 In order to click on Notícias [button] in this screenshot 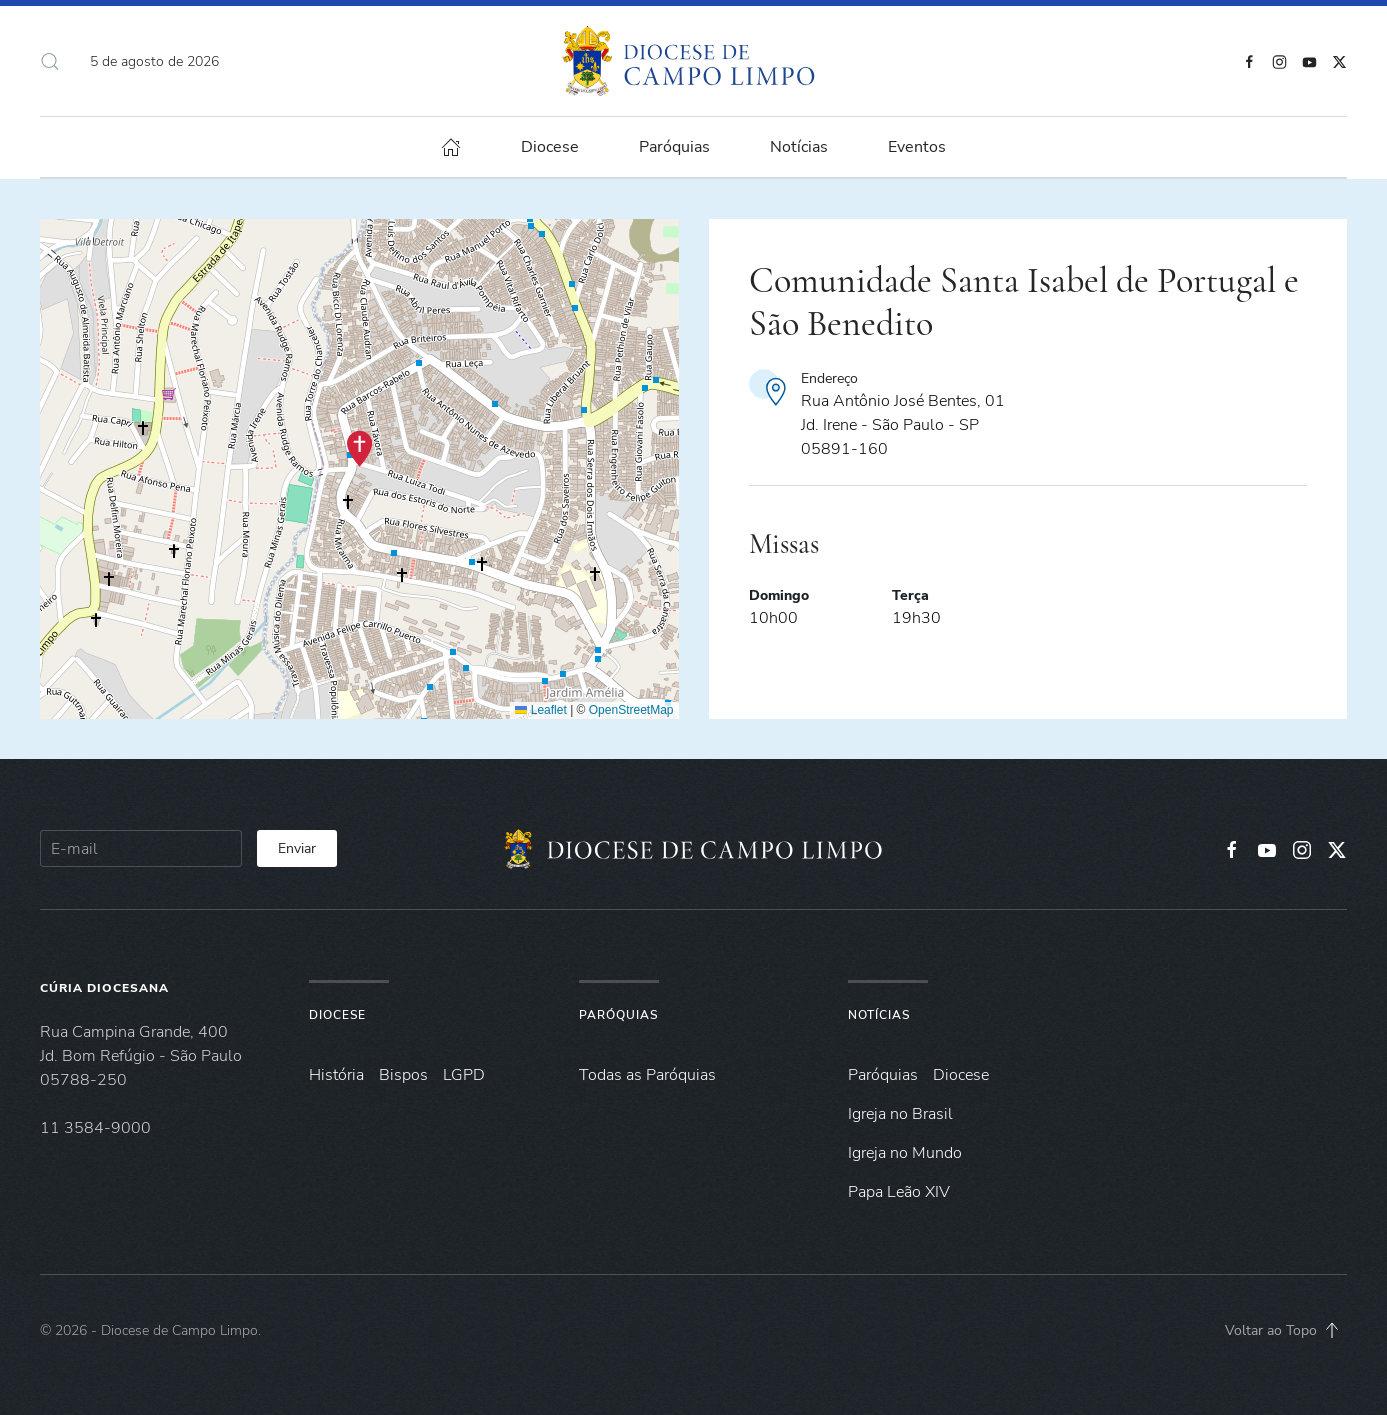, I will do `click(799, 147)`.